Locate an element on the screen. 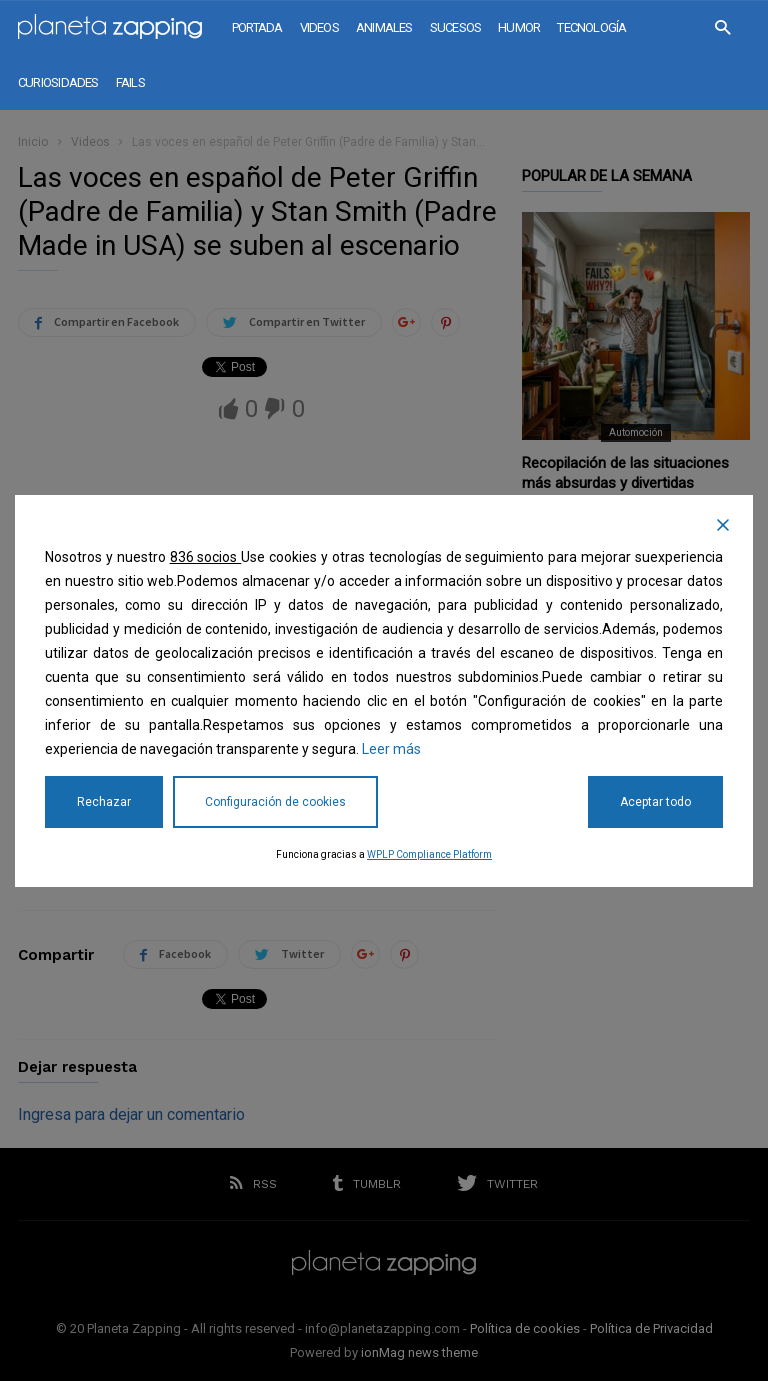  WPLP Compliance Platform is located at coordinates (429, 854).